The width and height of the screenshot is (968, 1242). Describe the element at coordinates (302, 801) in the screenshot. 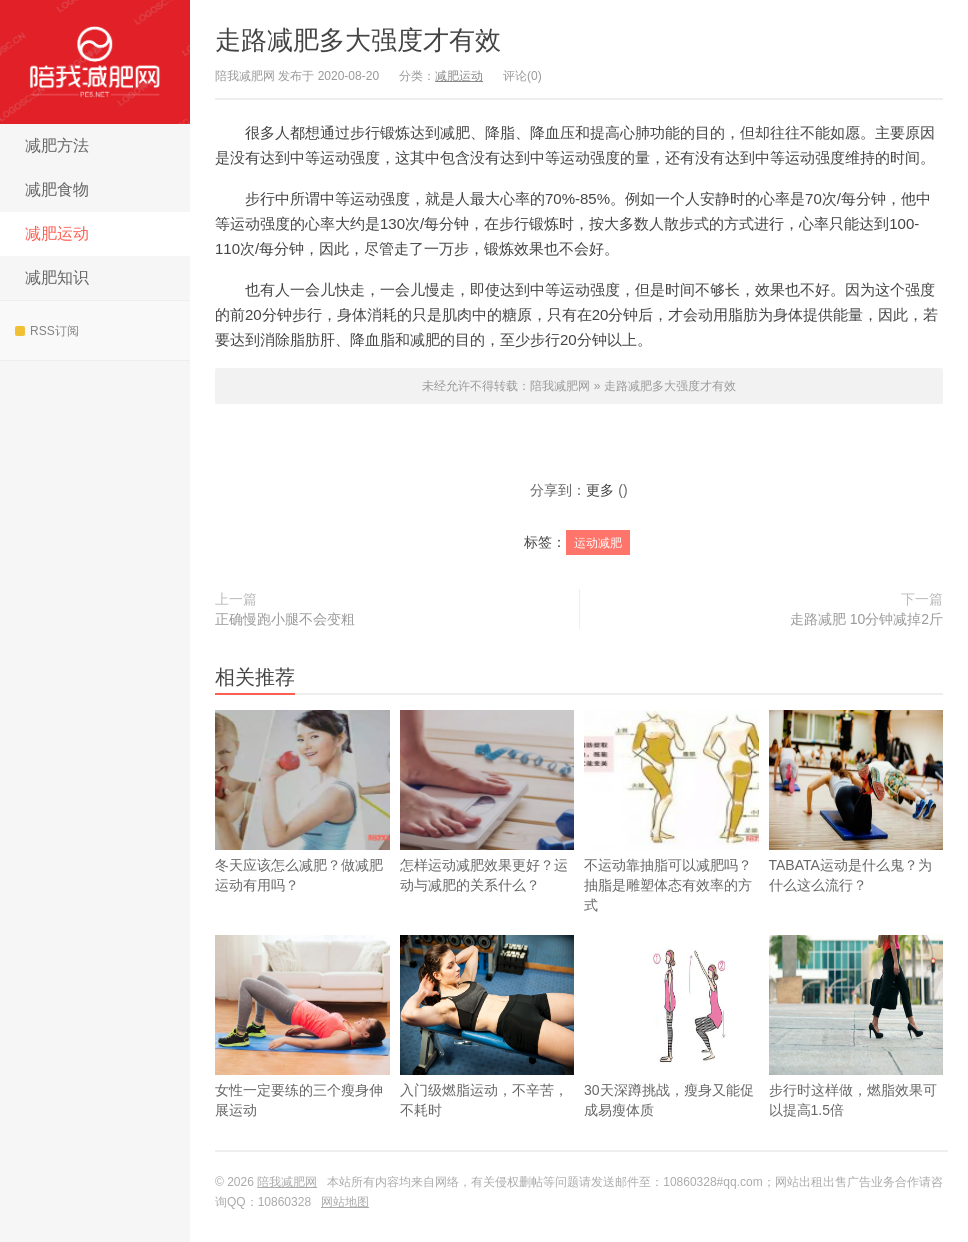

I see `冬天应该怎么减肥？做减肥运动有用吗？` at that location.